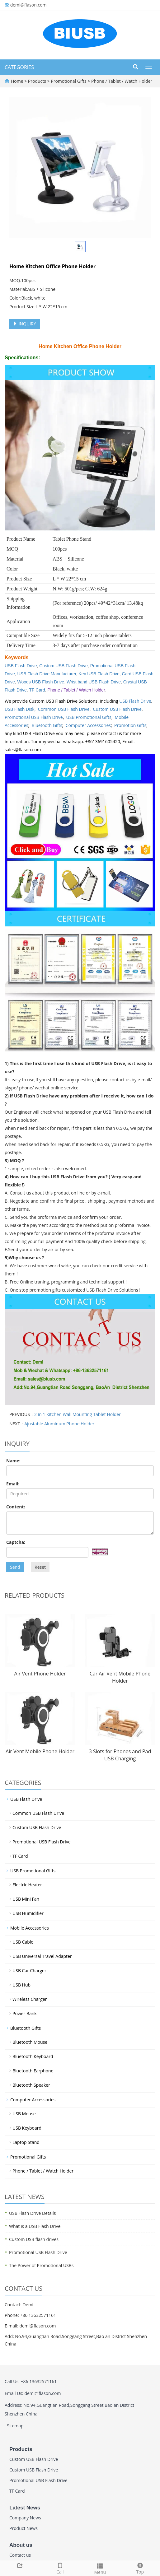 This screenshot has height=2576, width=160. What do you see at coordinates (24, 2013) in the screenshot?
I see `Power Bank` at bounding box center [24, 2013].